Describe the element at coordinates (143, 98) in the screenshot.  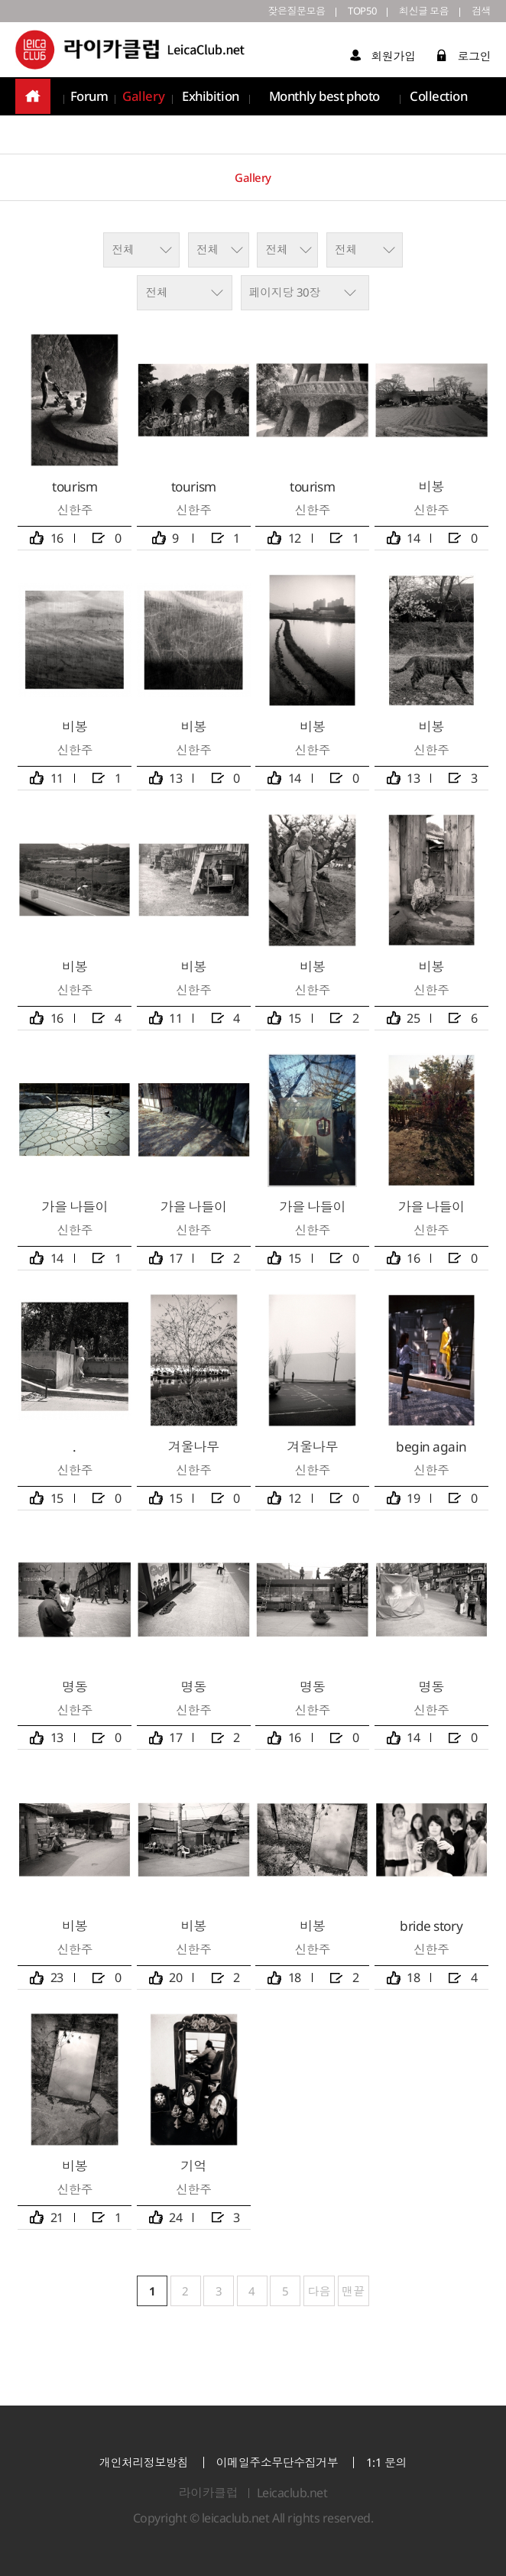
I see `Gallery` at that location.